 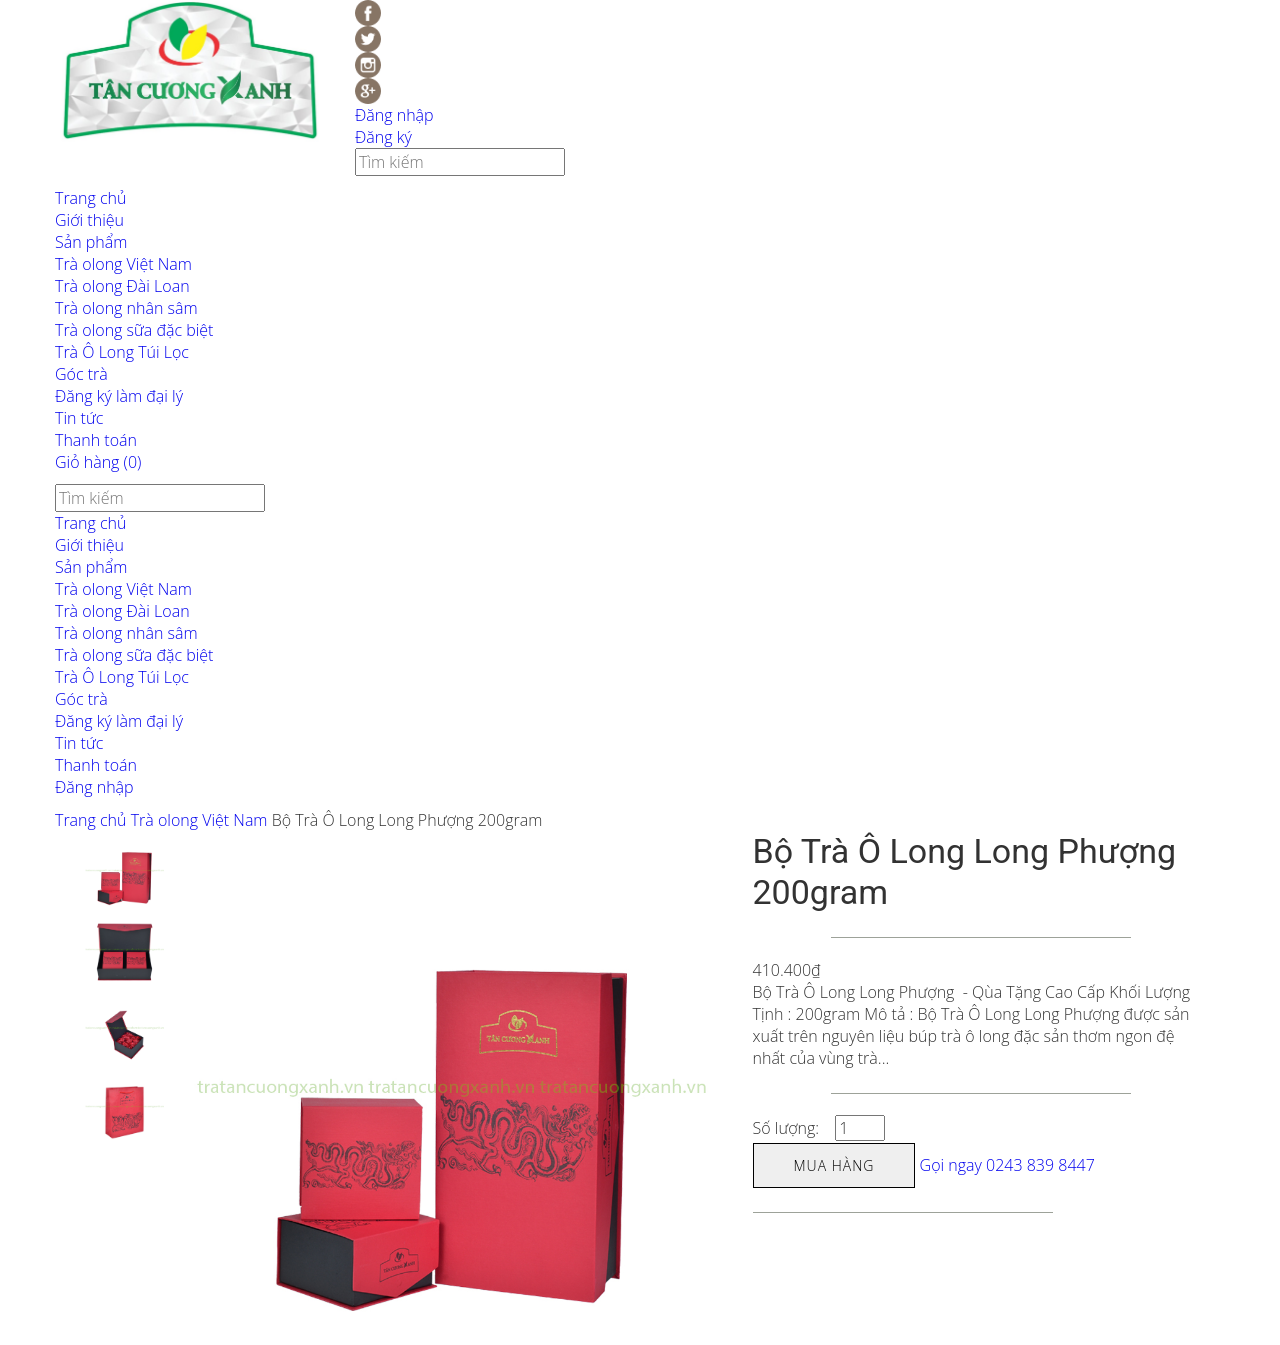 I want to click on Tin tức, so click(x=79, y=418).